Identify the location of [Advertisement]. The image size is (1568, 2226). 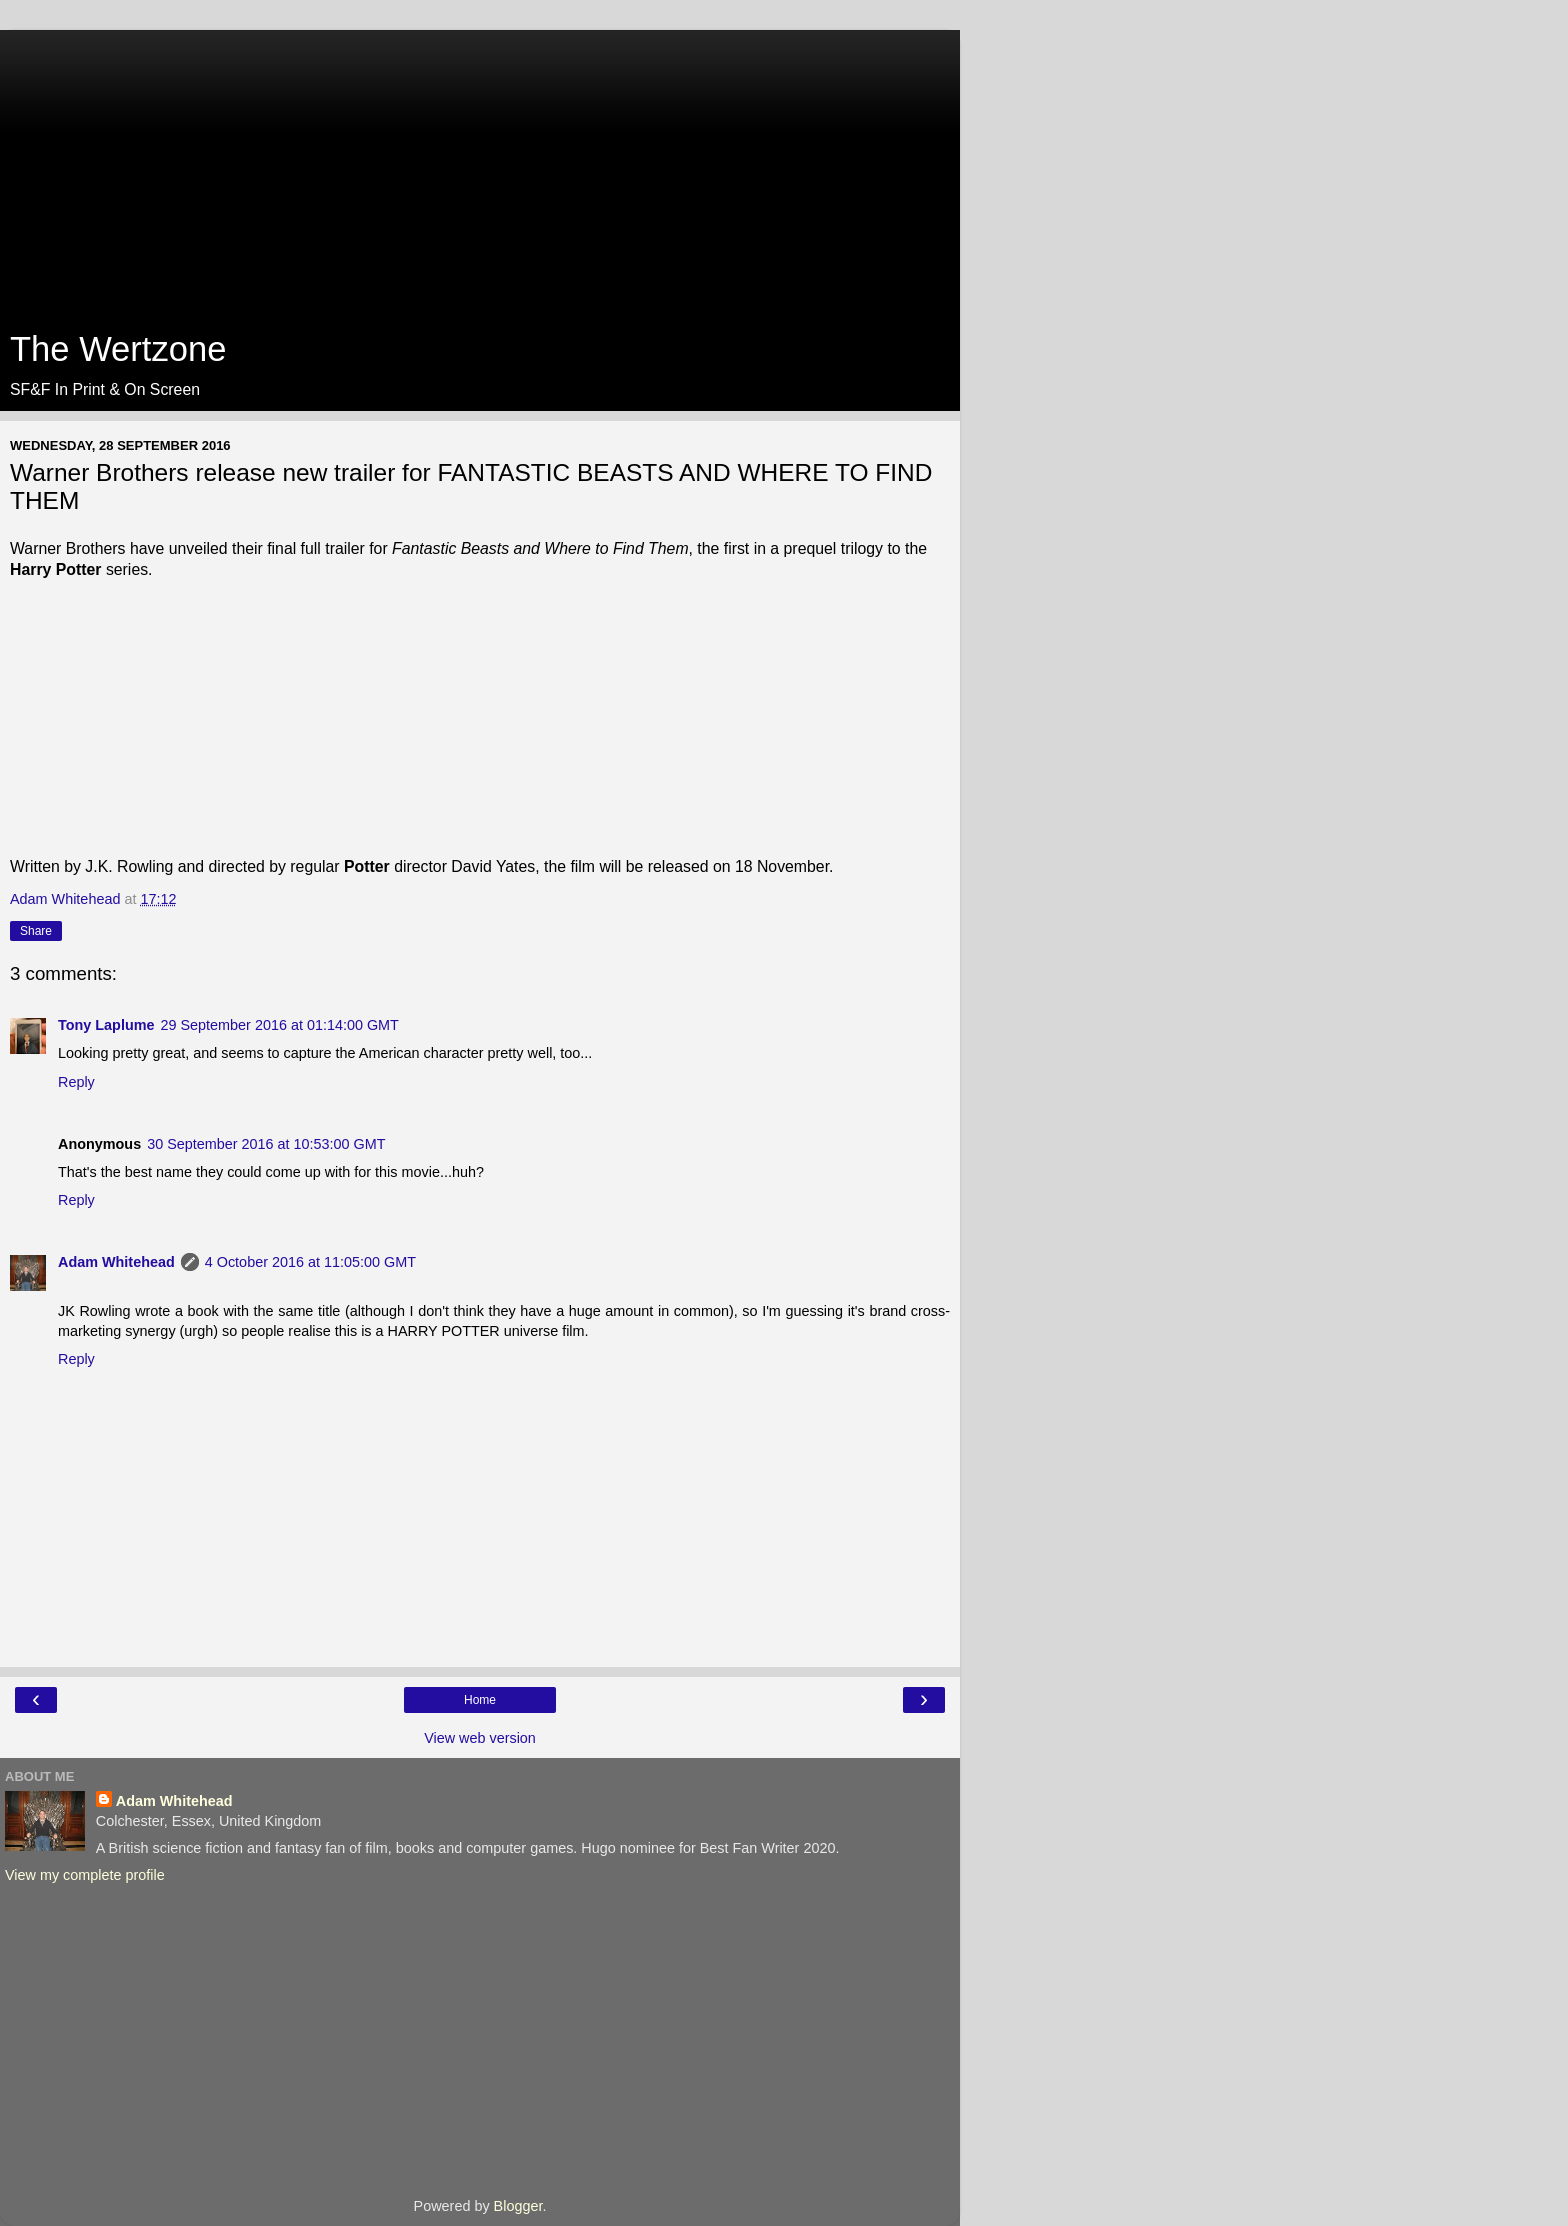
(480, 170).